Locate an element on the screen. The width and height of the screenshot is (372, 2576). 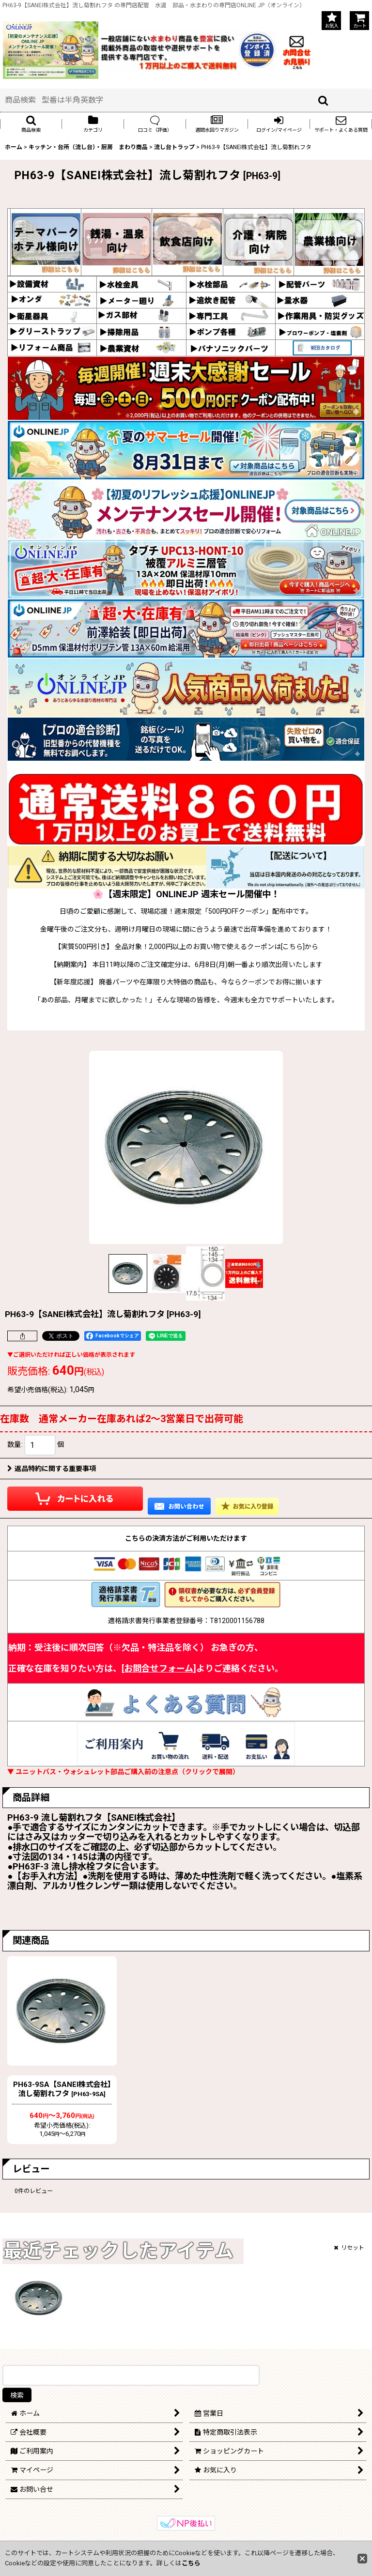
こちら is located at coordinates (191, 2563).